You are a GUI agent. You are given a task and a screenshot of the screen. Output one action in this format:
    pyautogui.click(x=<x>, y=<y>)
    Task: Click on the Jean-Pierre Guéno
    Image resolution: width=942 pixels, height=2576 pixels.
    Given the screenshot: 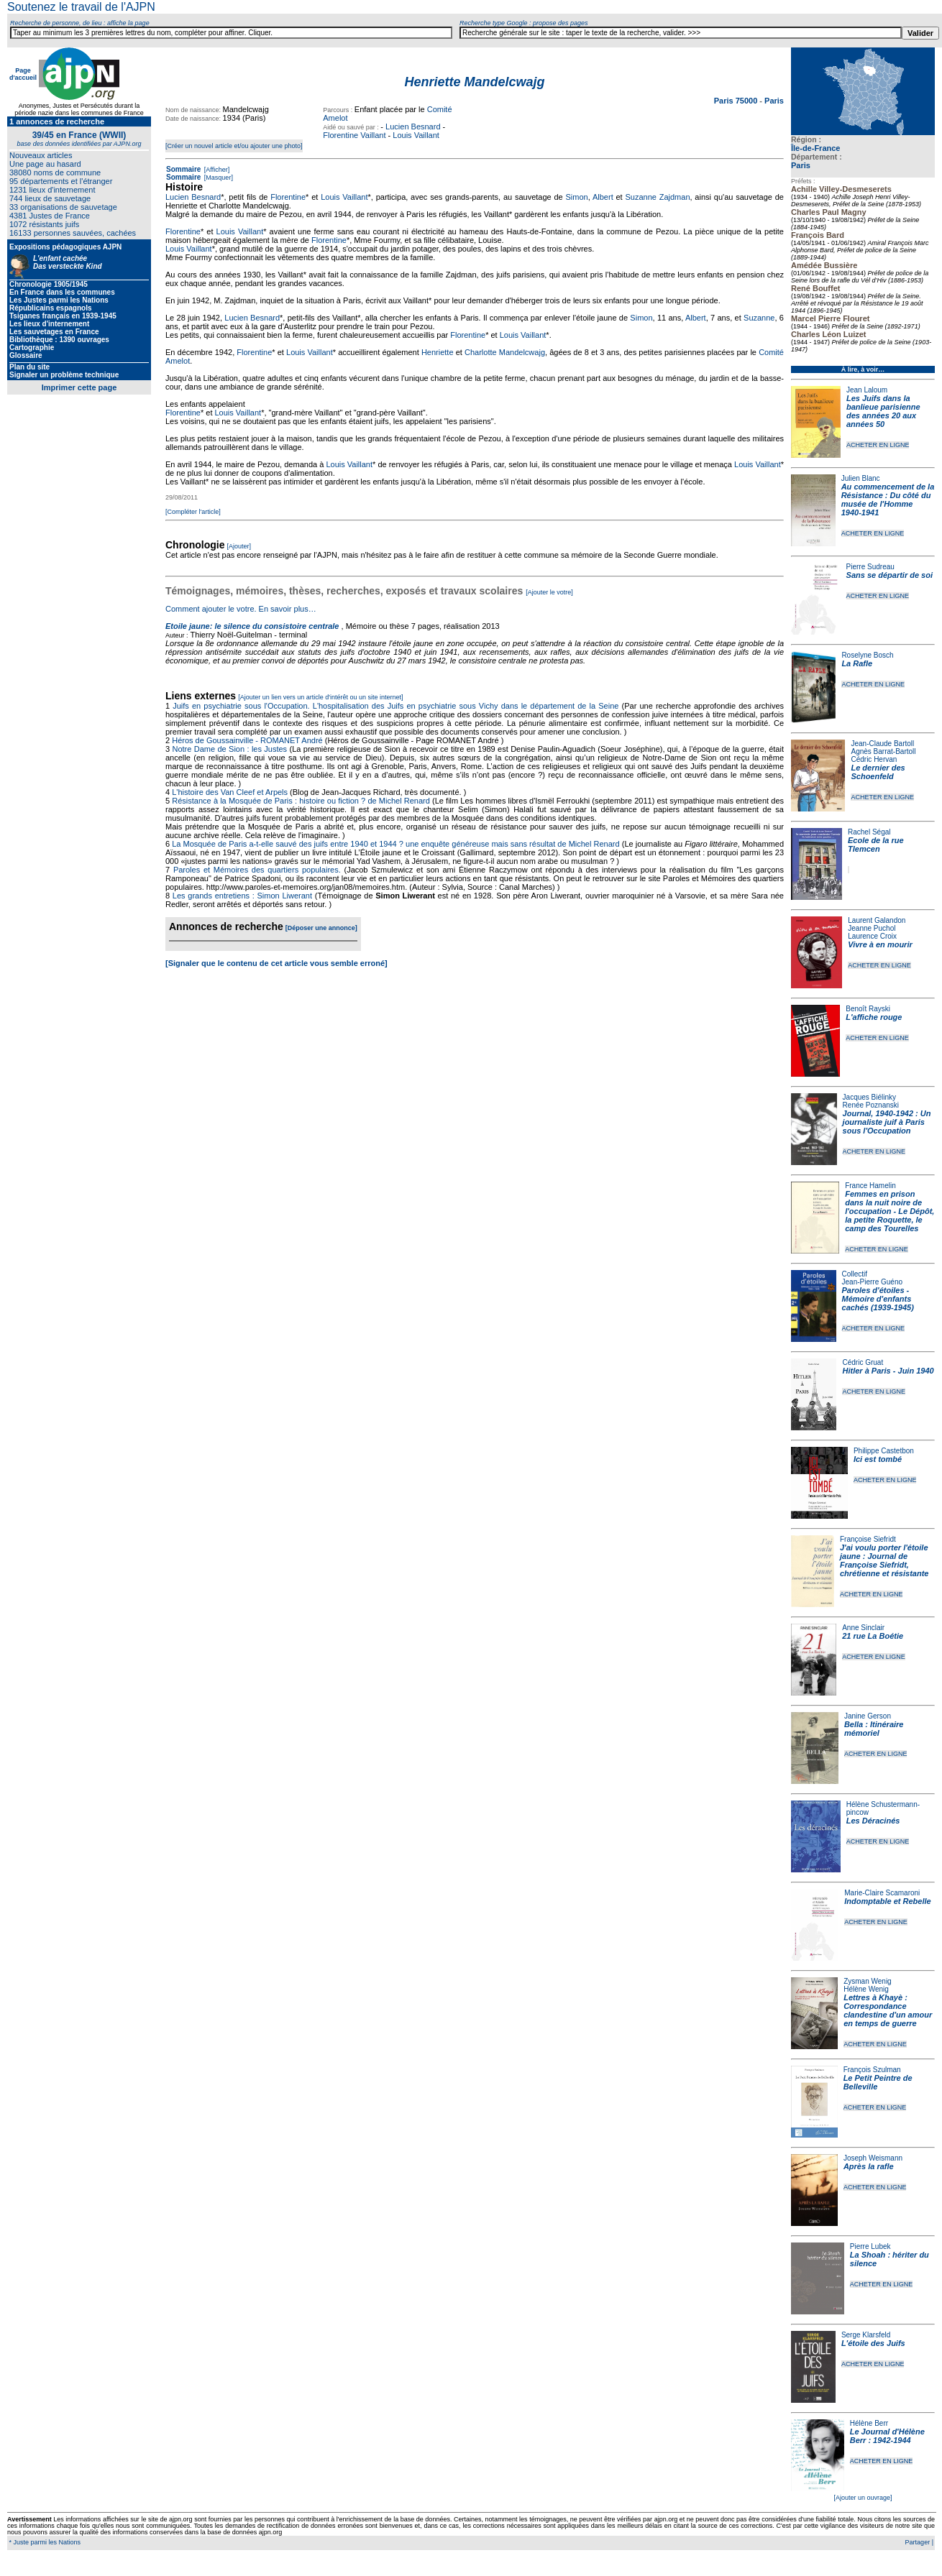 What is the action you would take?
    pyautogui.click(x=872, y=1282)
    